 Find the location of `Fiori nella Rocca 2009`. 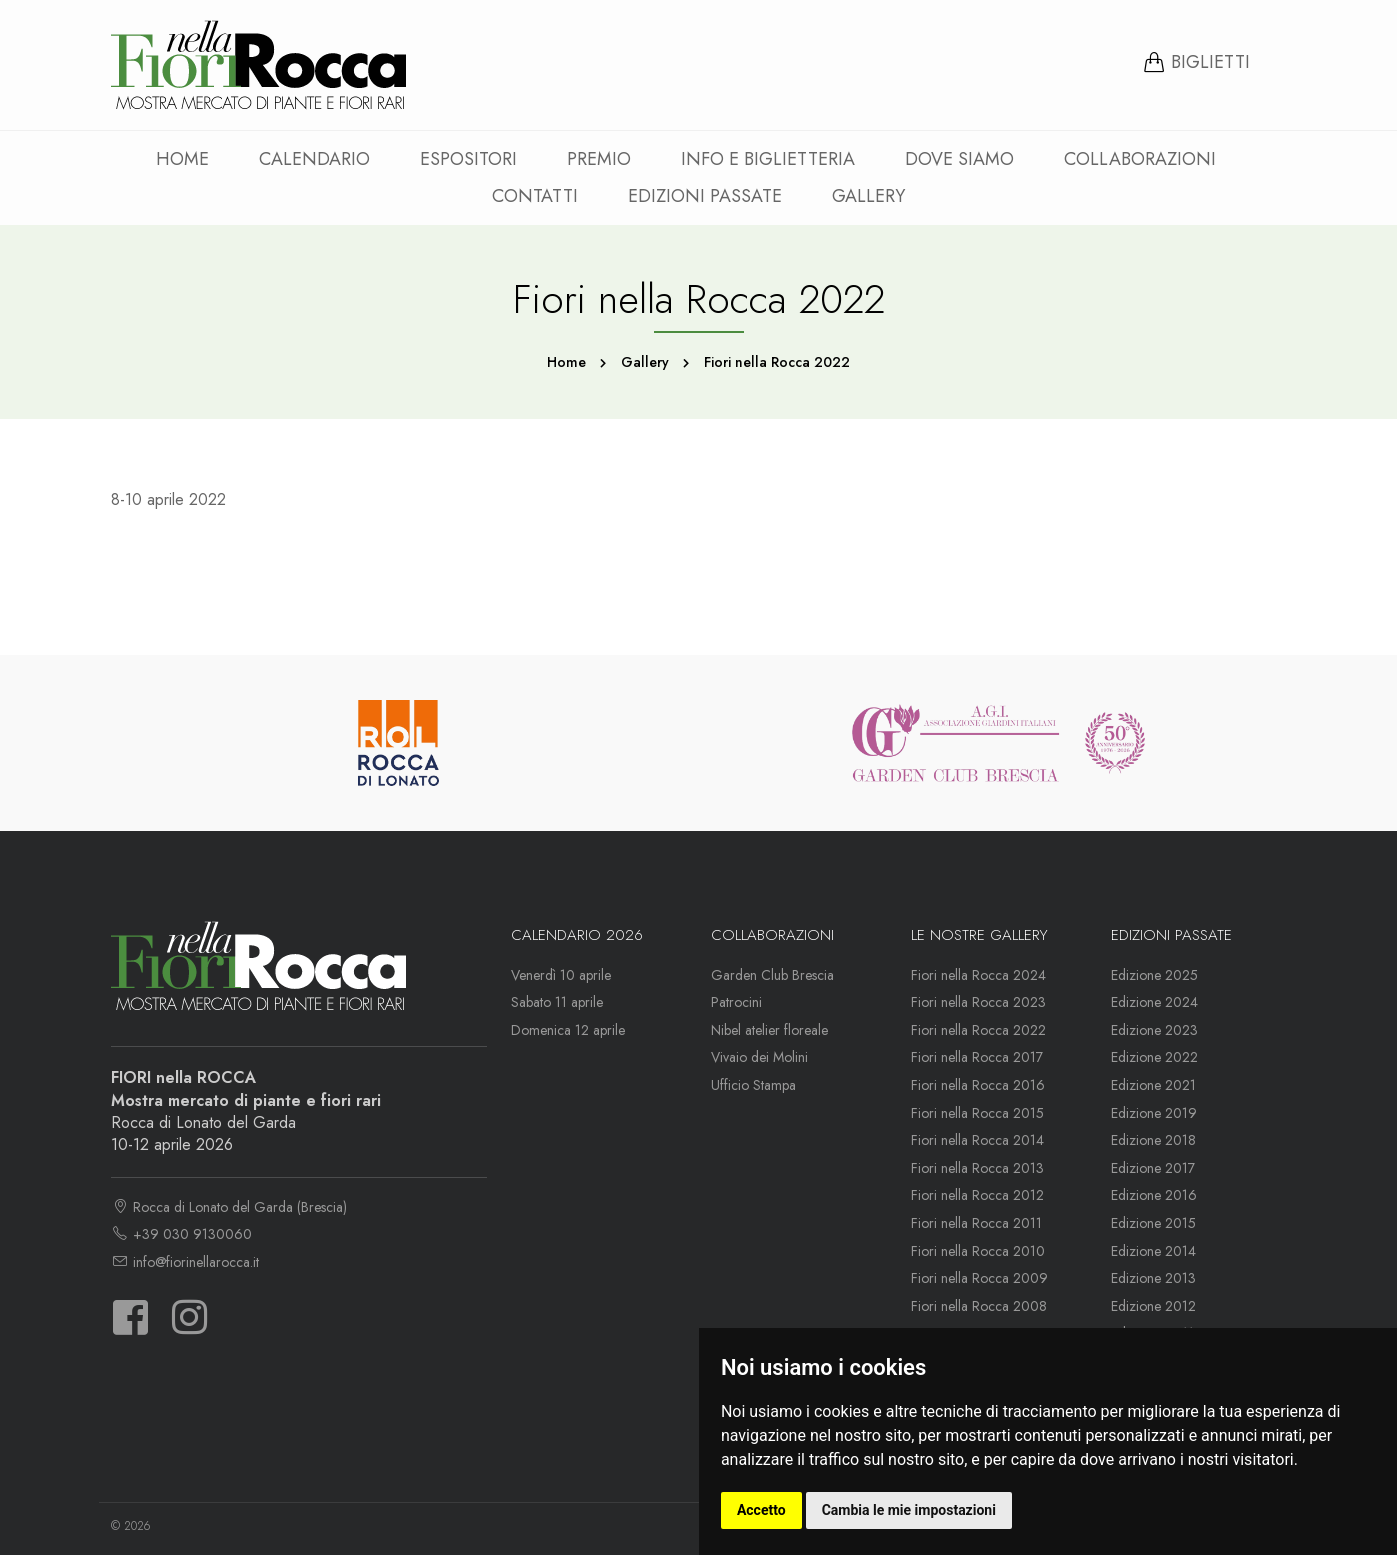

Fiori nella Rocca 2009 is located at coordinates (979, 1278).